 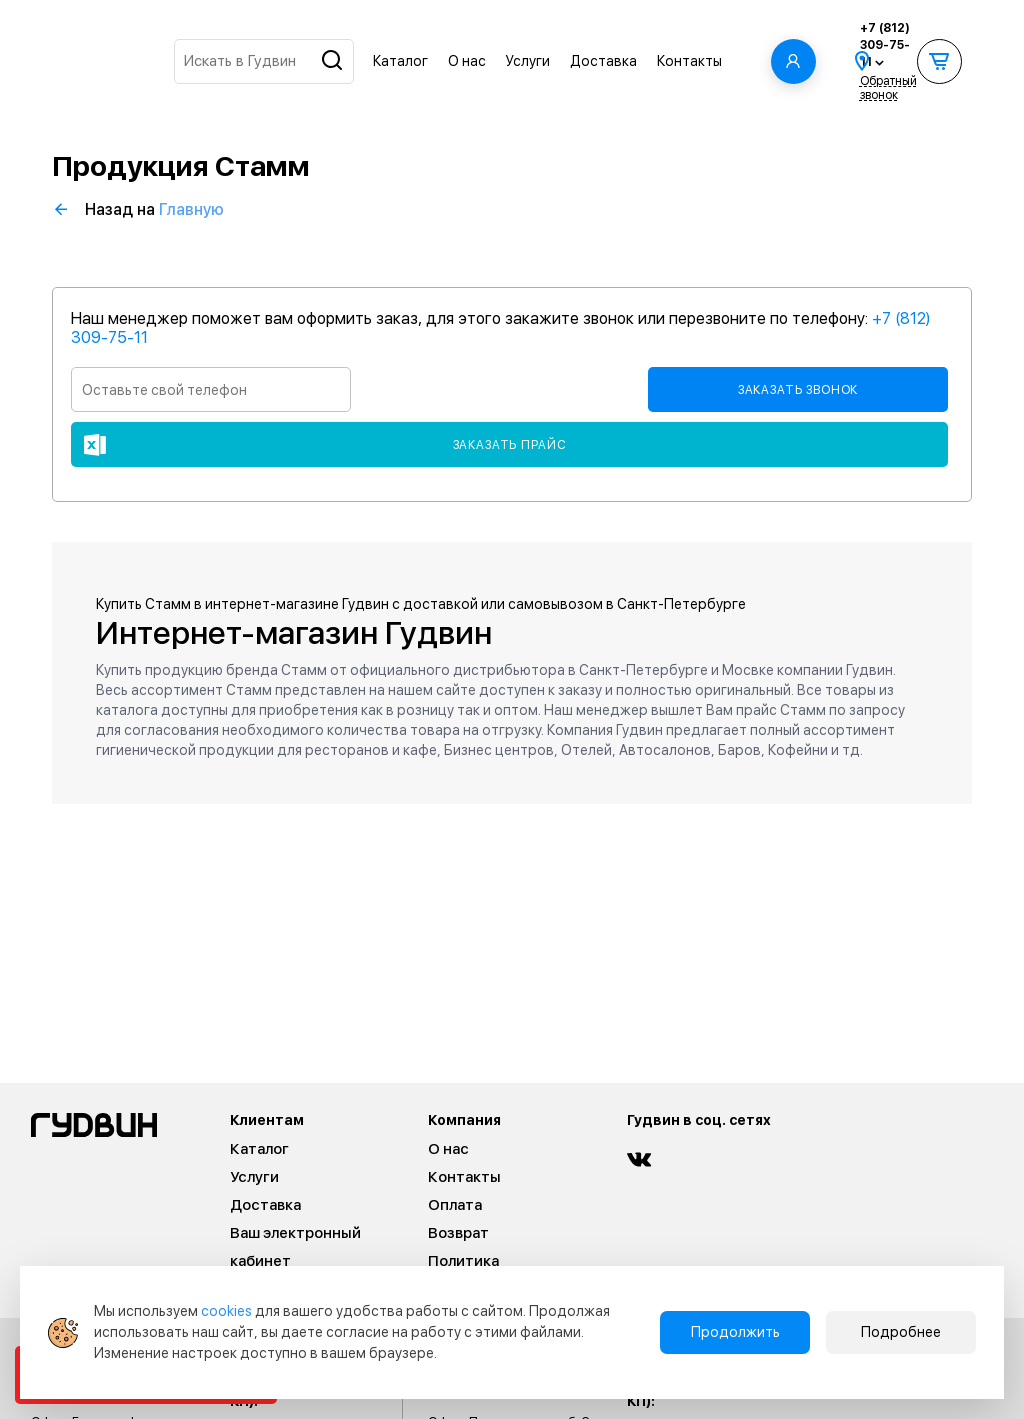 What do you see at coordinates (467, 61) in the screenshot?
I see `О нас` at bounding box center [467, 61].